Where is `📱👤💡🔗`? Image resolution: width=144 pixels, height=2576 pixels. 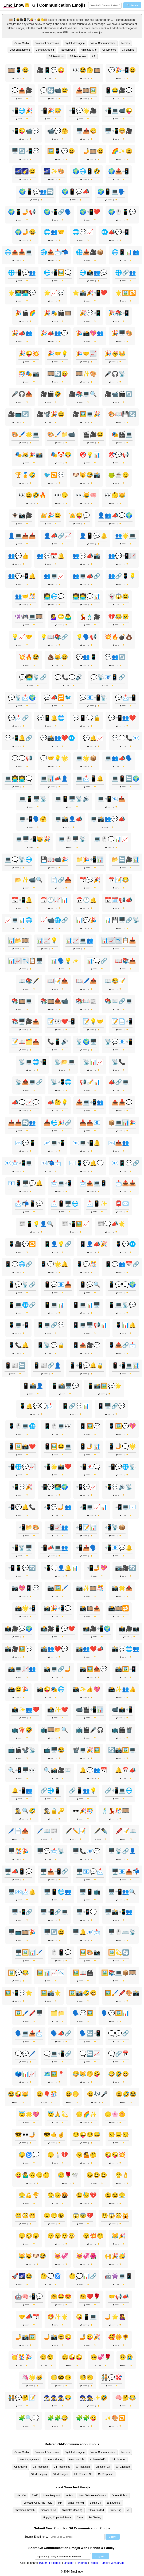 📱👤💡🔗 is located at coordinates (58, 1244).